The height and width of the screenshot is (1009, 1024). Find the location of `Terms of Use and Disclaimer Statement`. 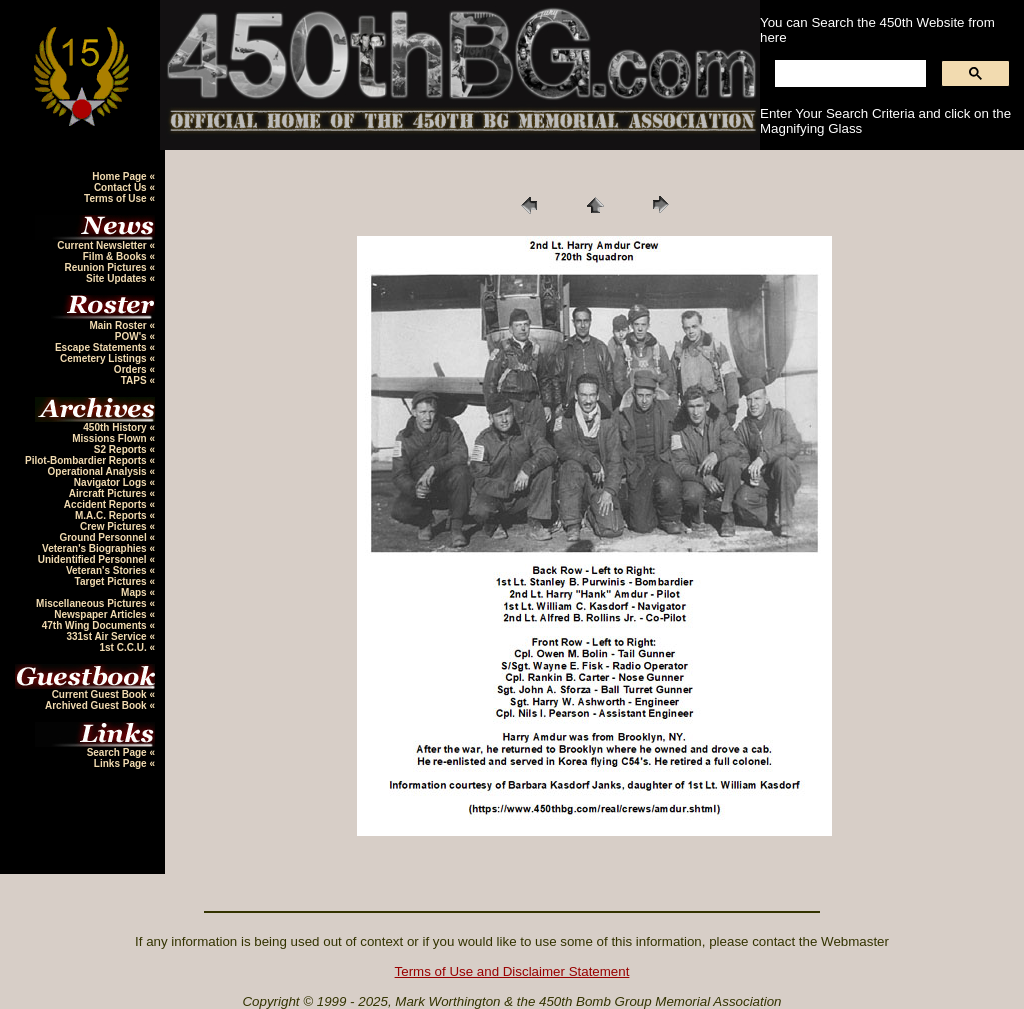

Terms of Use and Disclaimer Statement is located at coordinates (512, 971).